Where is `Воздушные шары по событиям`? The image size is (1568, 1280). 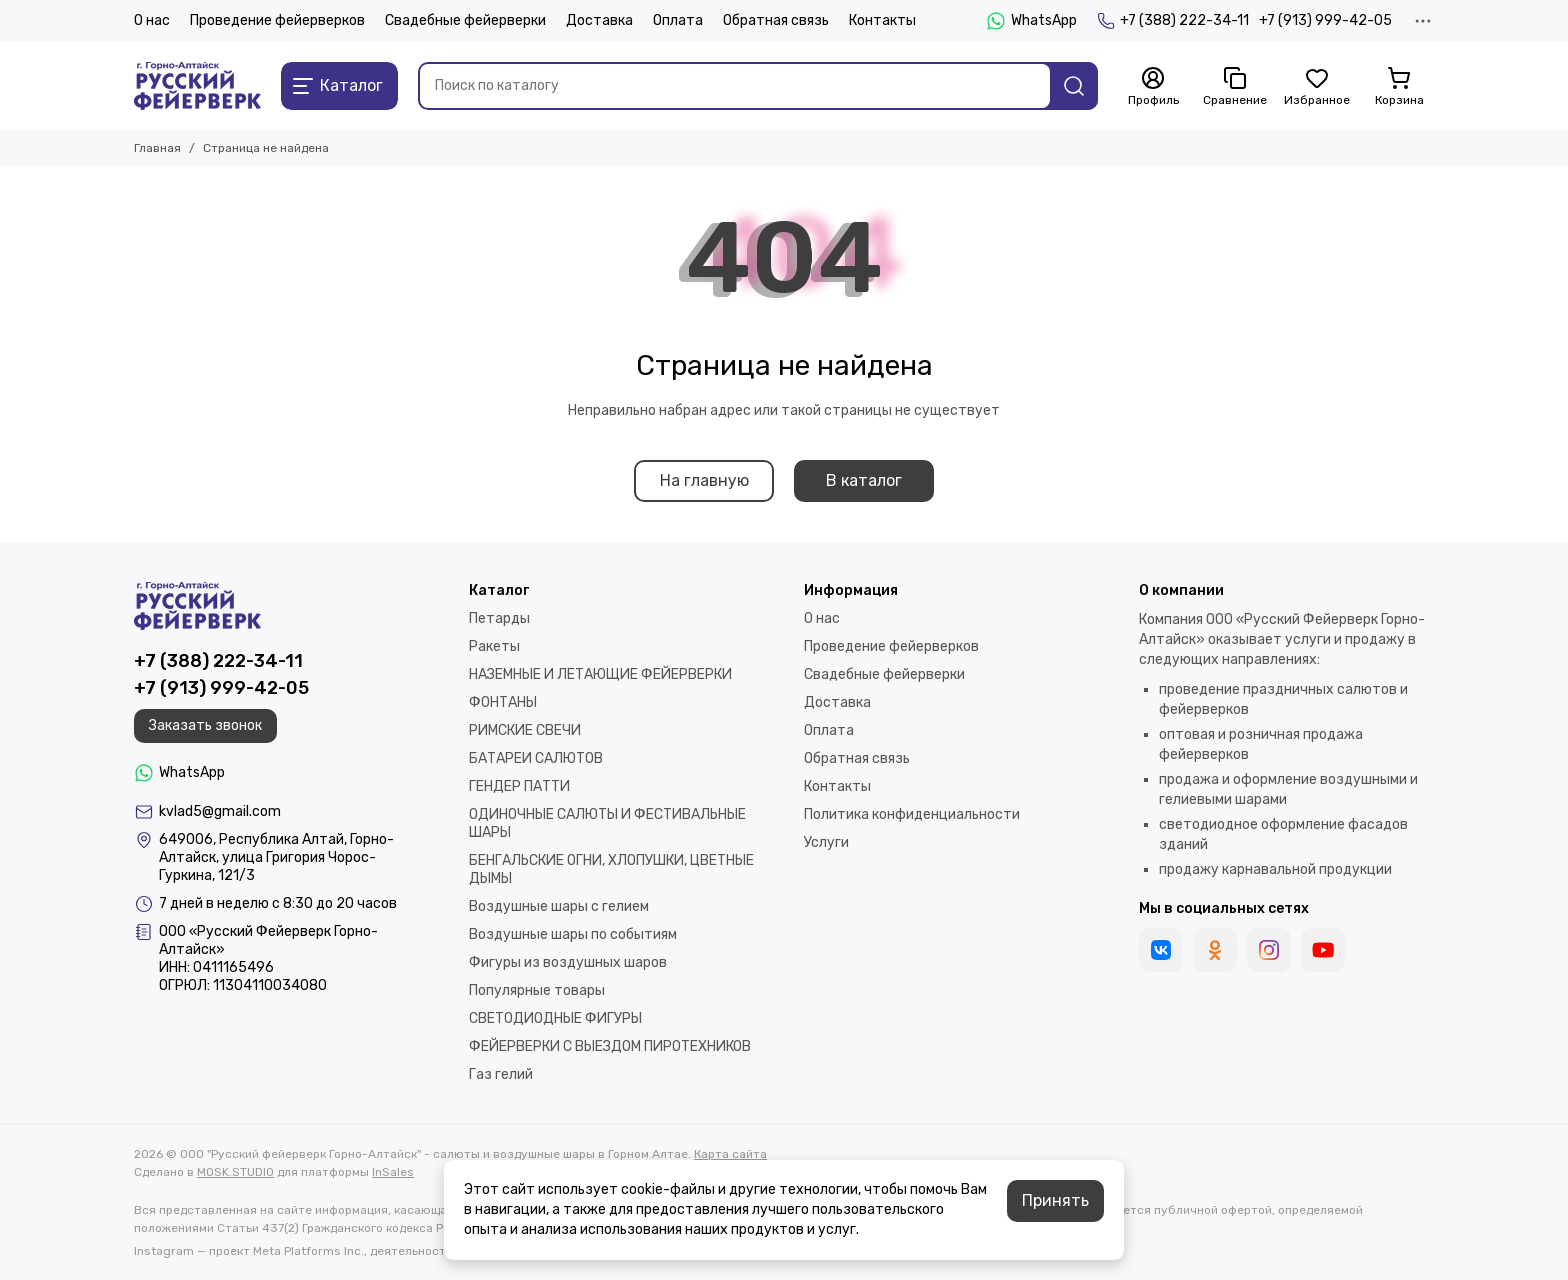
Воздушные шары по событиям is located at coordinates (573, 934).